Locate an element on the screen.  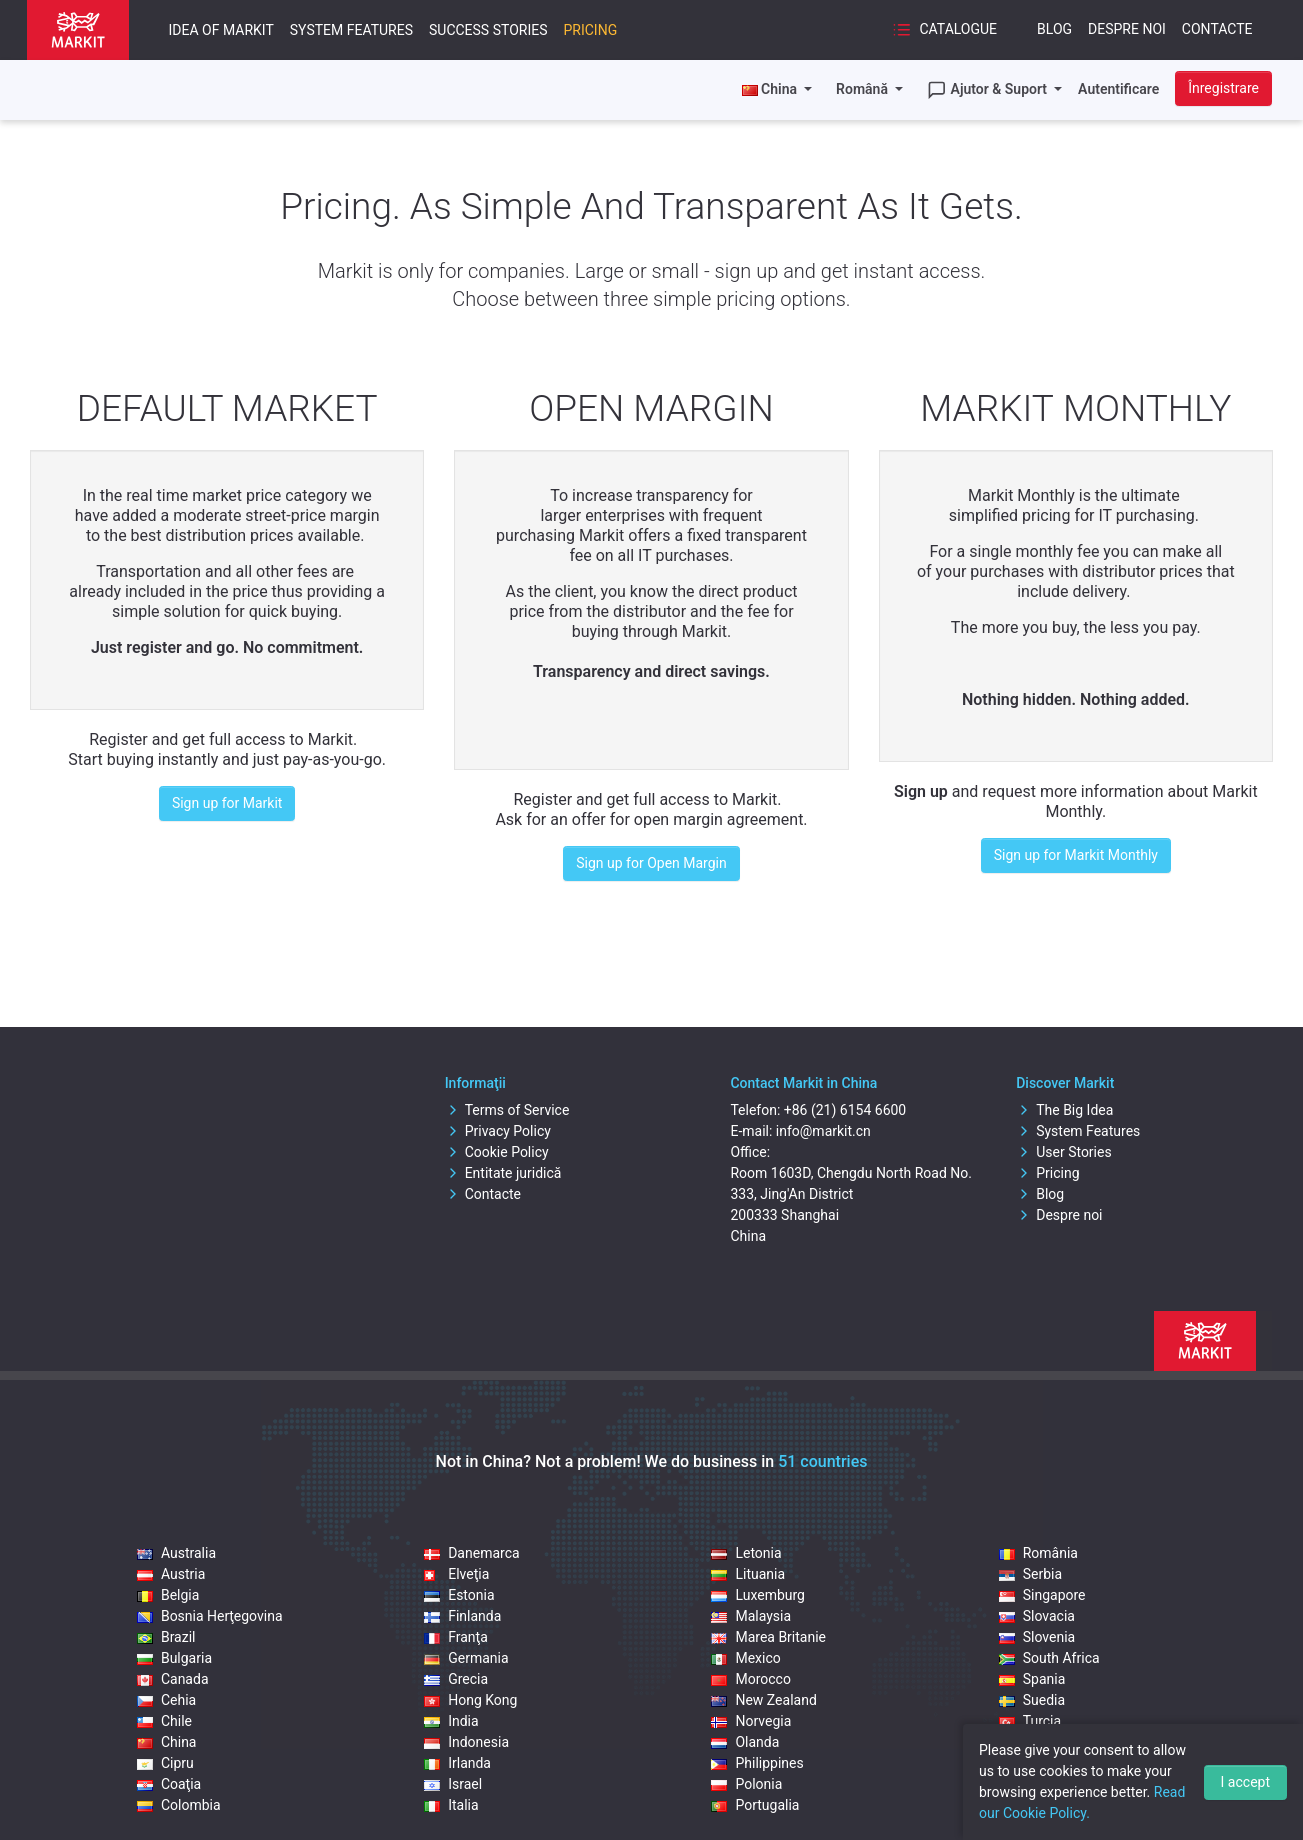
Mexico is located at coordinates (745, 1658).